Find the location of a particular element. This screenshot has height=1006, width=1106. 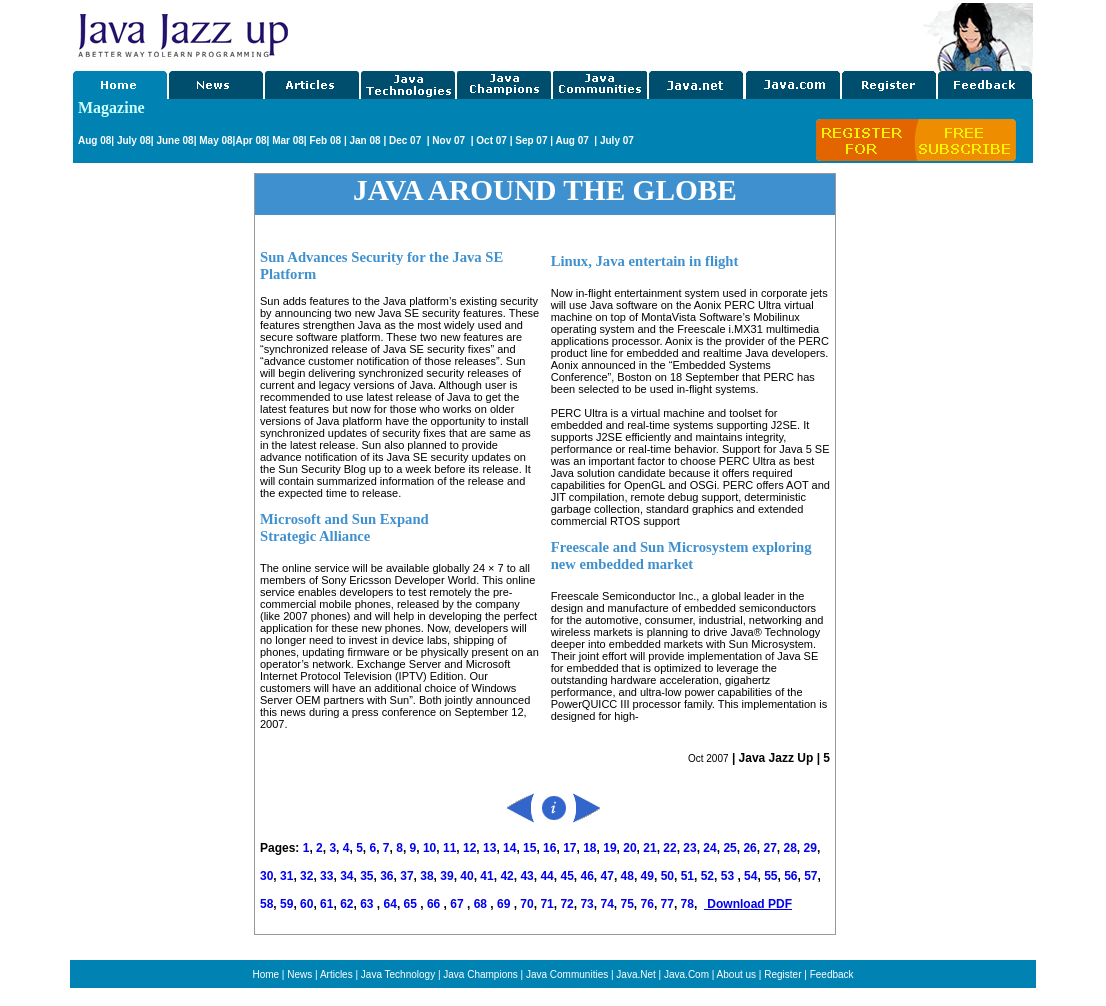

44 is located at coordinates (546, 876).